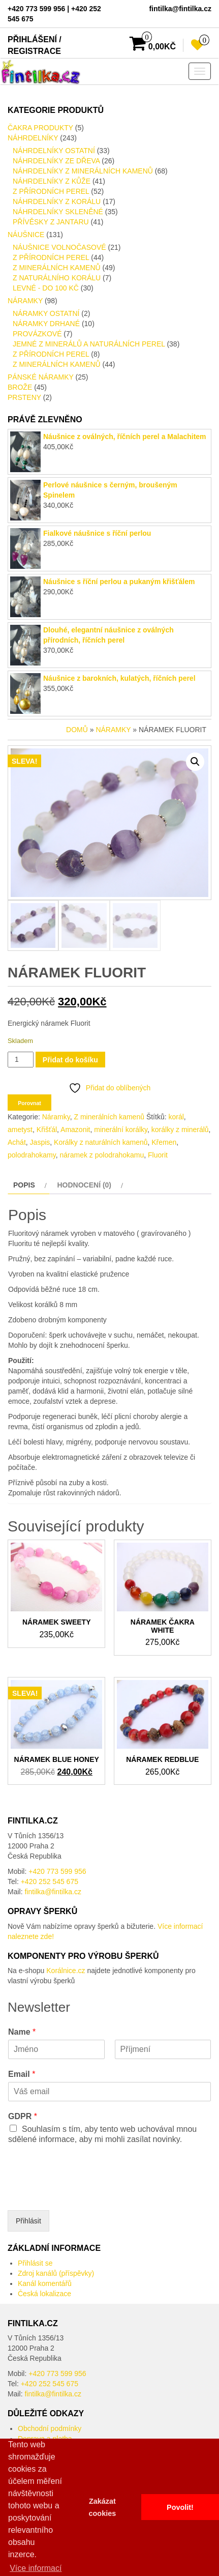 This screenshot has width=219, height=2576. Describe the element at coordinates (24, 397) in the screenshot. I see `Prsteny` at that location.